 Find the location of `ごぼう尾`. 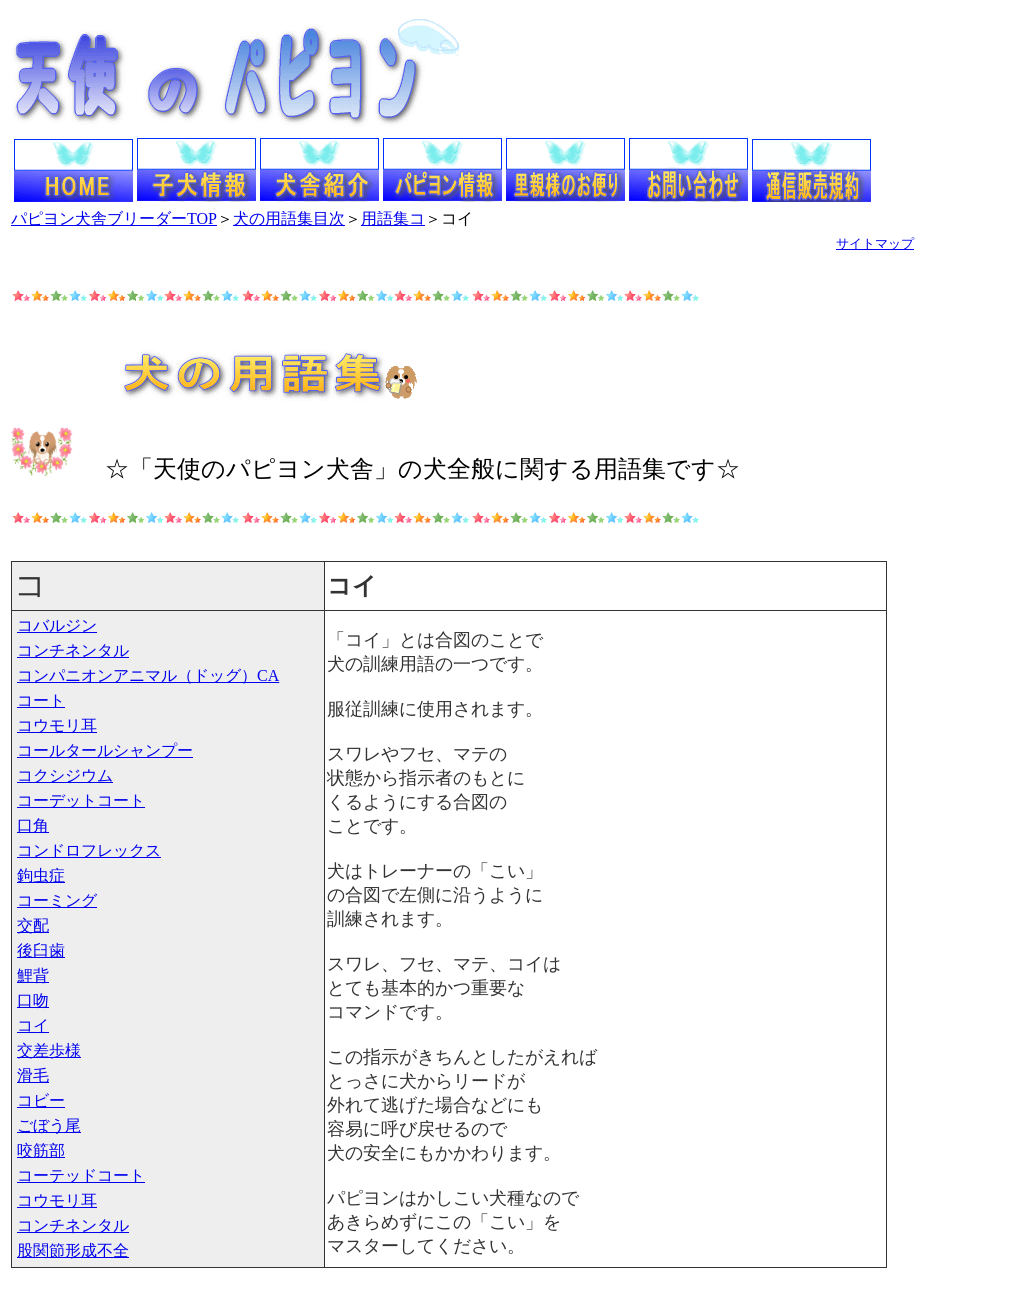

ごぼう尾 is located at coordinates (49, 1125).